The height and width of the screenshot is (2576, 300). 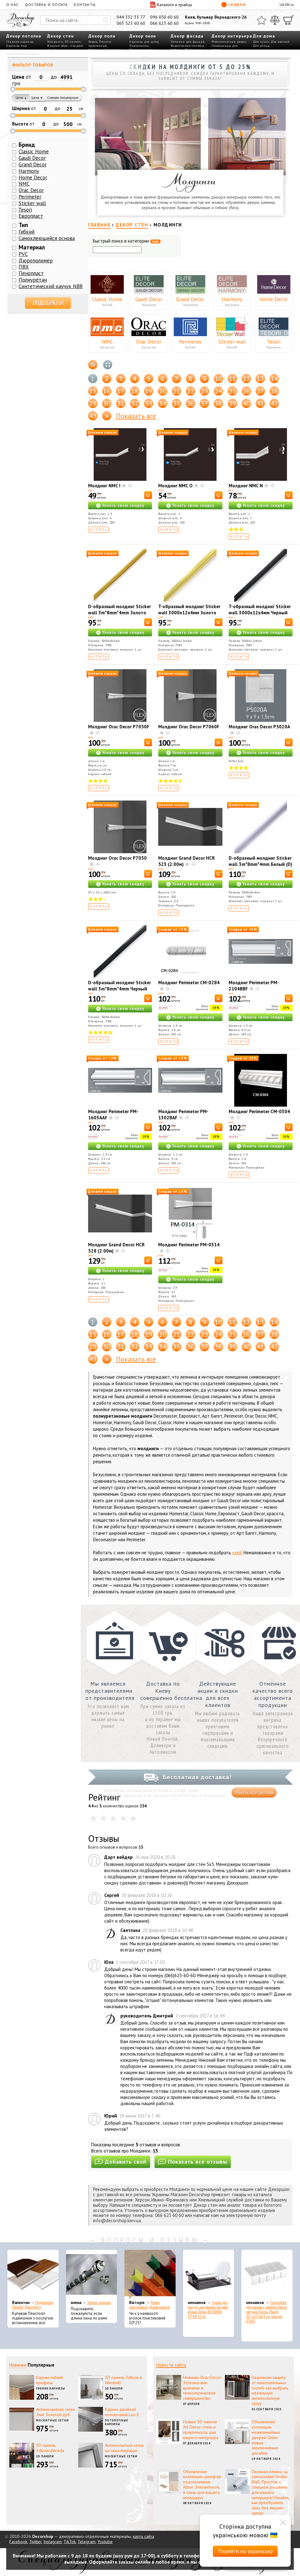 What do you see at coordinates (134, 403) in the screenshot?
I see `32` at bounding box center [134, 403].